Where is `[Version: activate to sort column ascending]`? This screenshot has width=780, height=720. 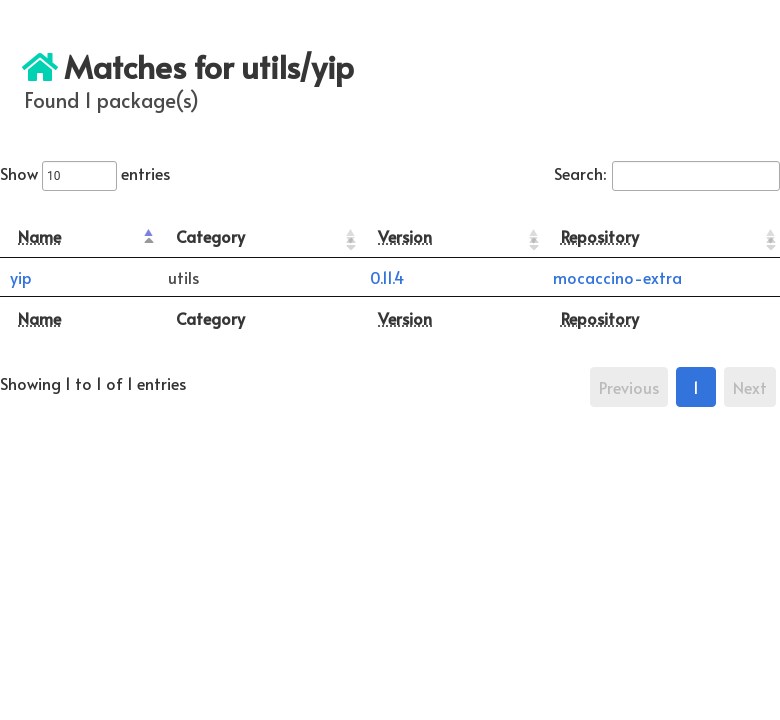
[Version: activate to sort column ascending] is located at coordinates (451, 236).